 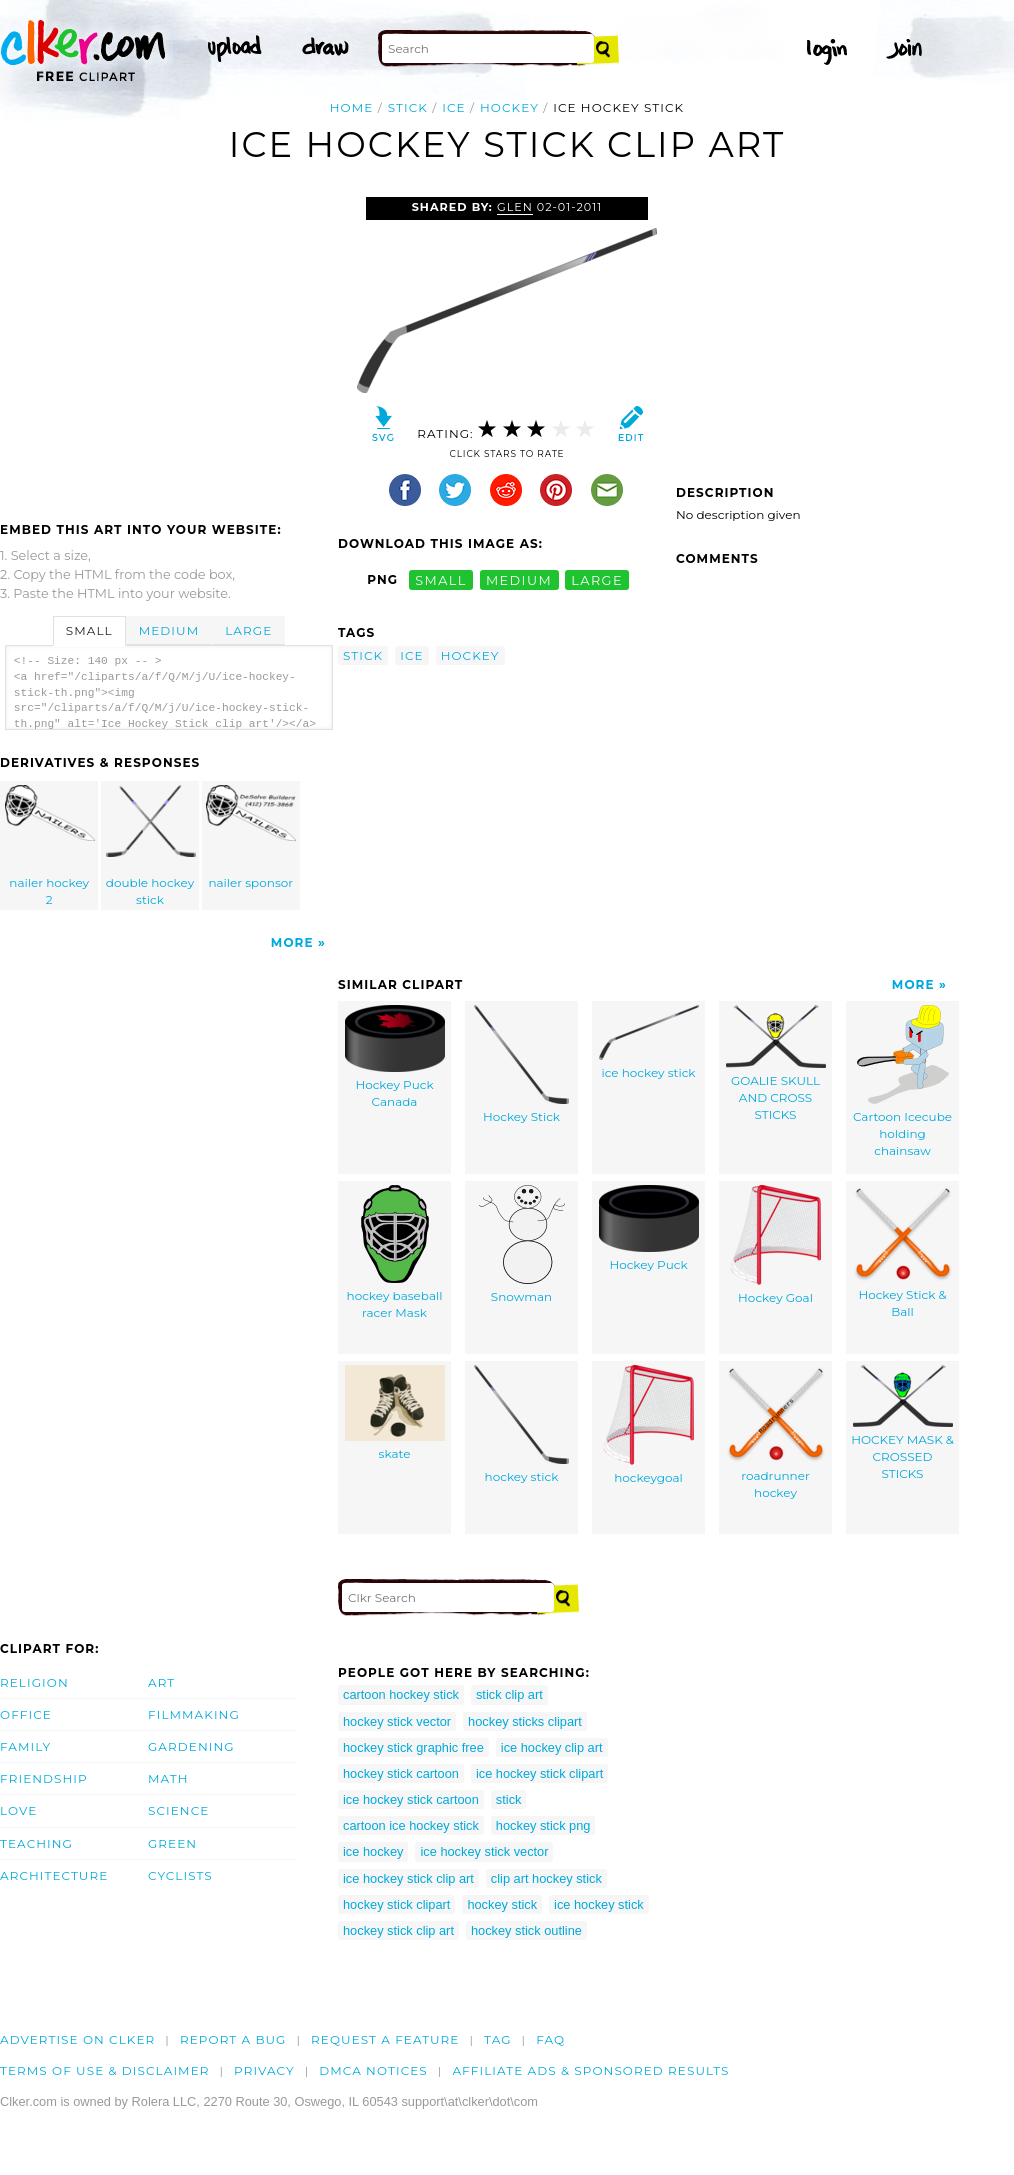 What do you see at coordinates (36, 1843) in the screenshot?
I see `Teaching` at bounding box center [36, 1843].